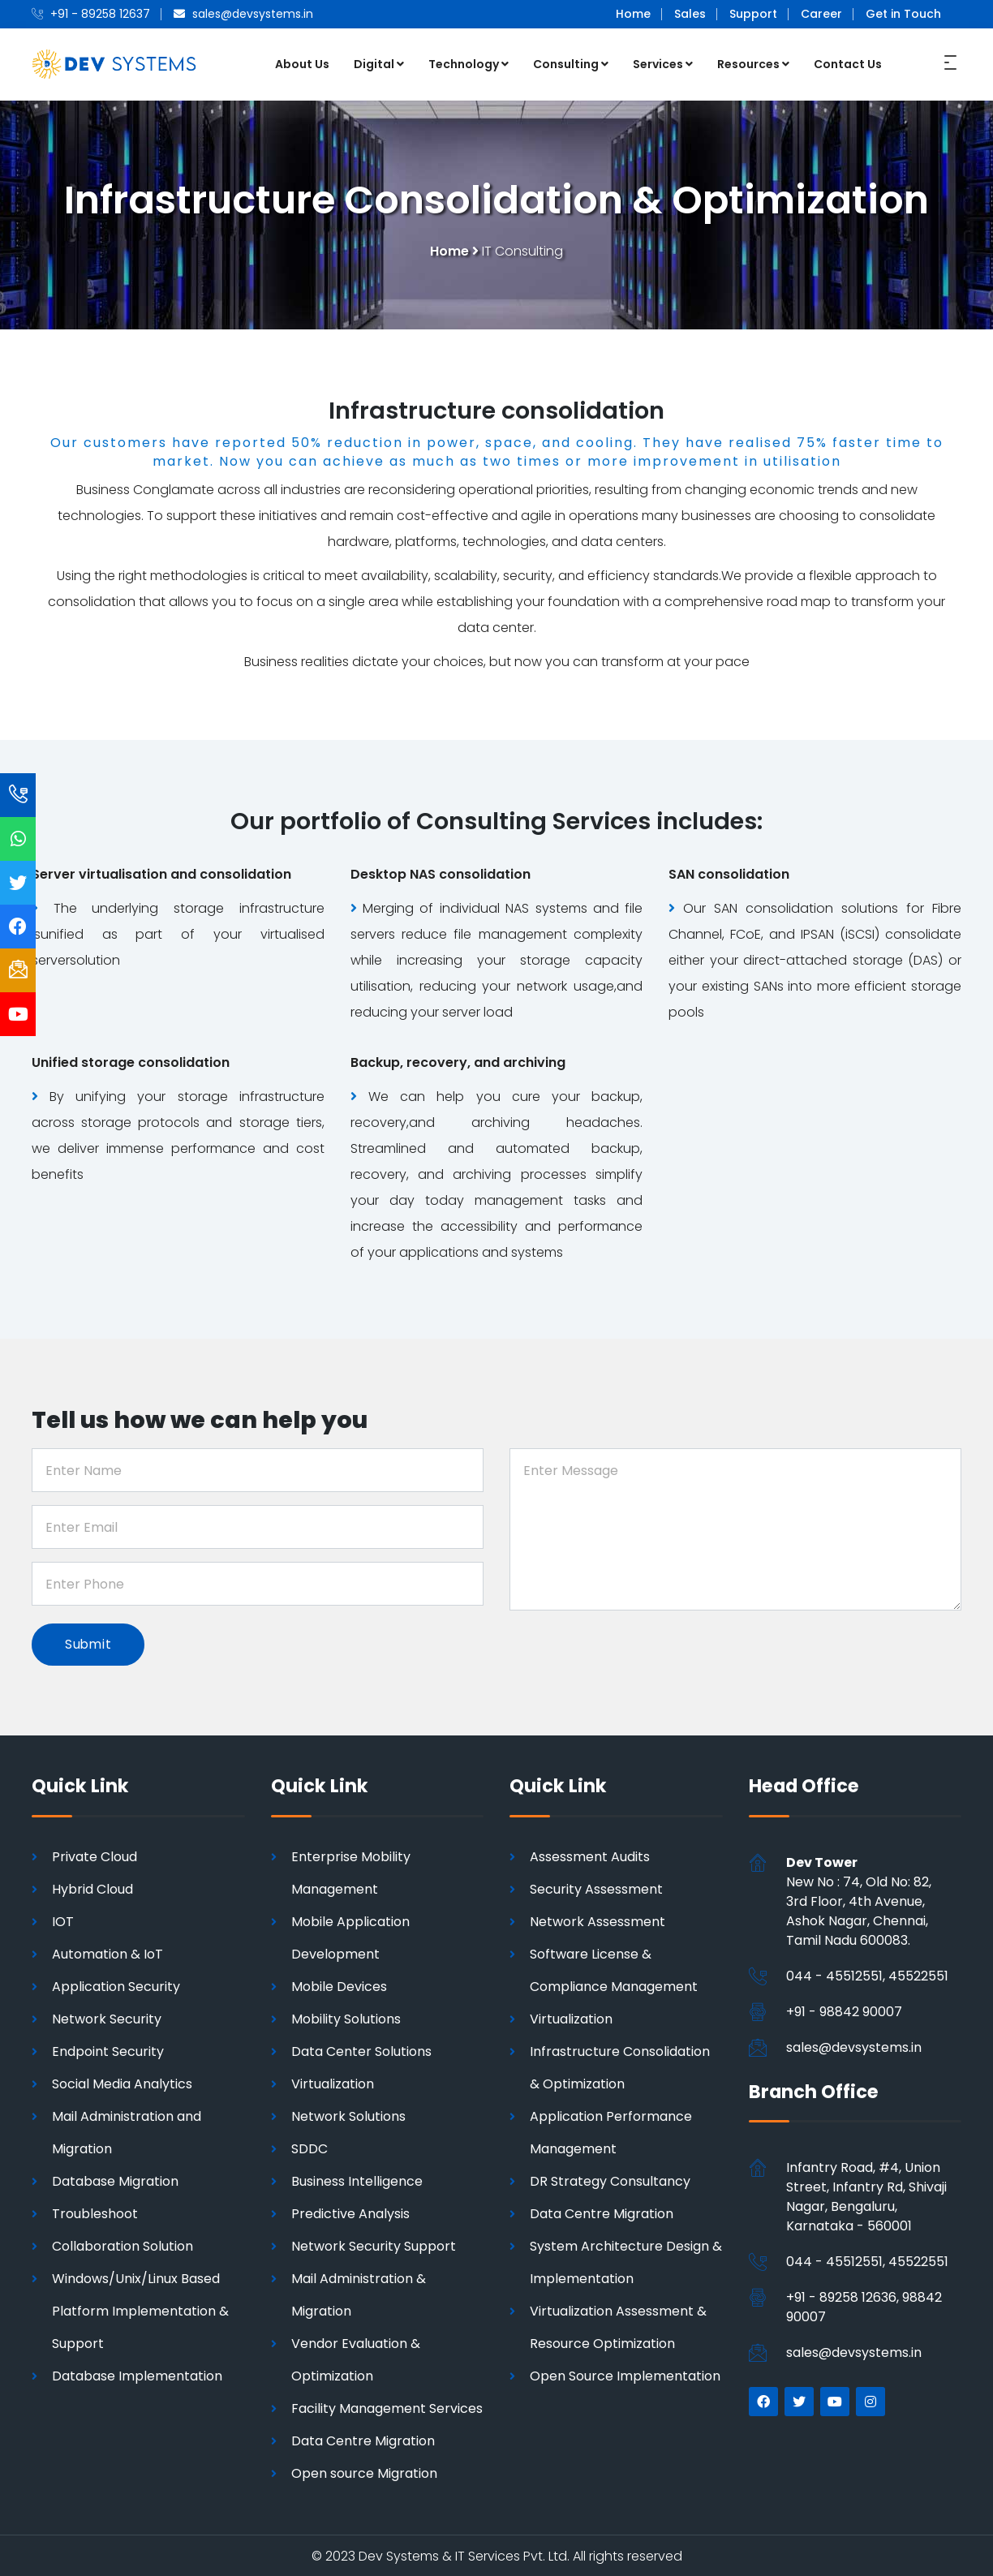 This screenshot has width=993, height=2576. What do you see at coordinates (137, 2374) in the screenshot?
I see `Database Implementation` at bounding box center [137, 2374].